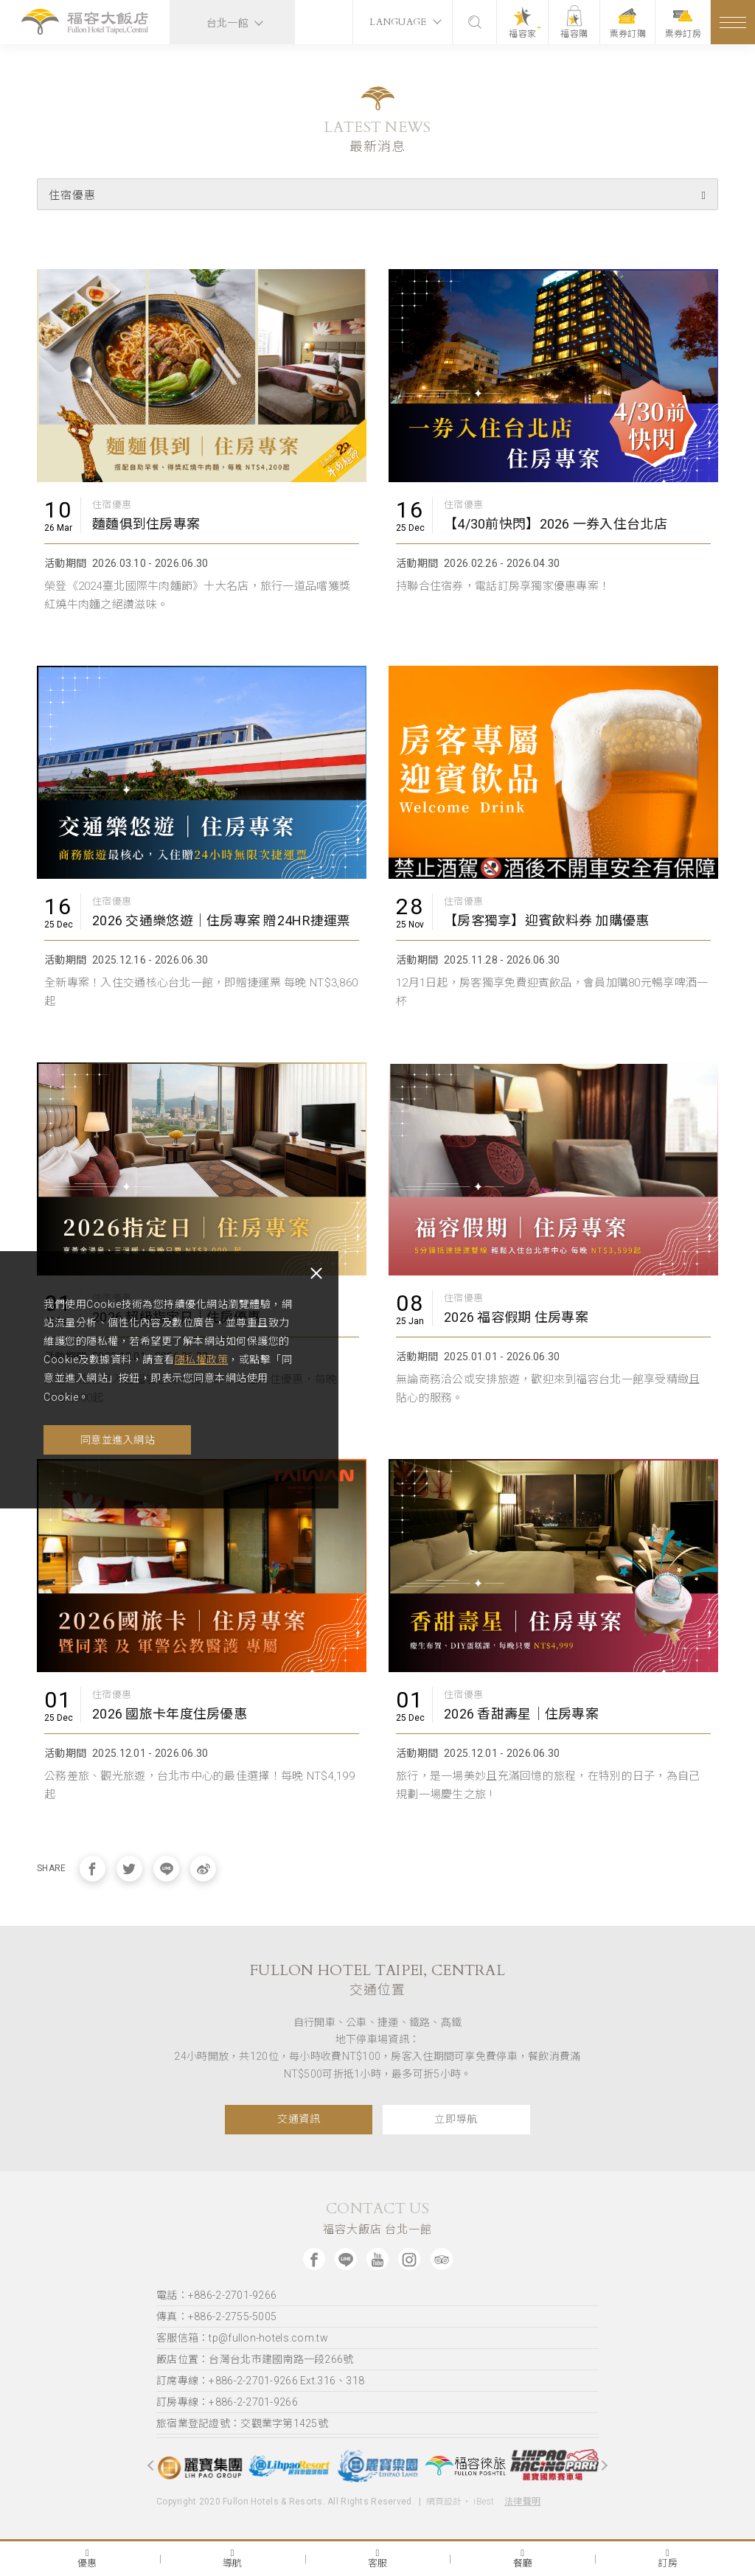  What do you see at coordinates (555, 524) in the screenshot?
I see `【4/30前快閃】2026 一券入住台北店` at bounding box center [555, 524].